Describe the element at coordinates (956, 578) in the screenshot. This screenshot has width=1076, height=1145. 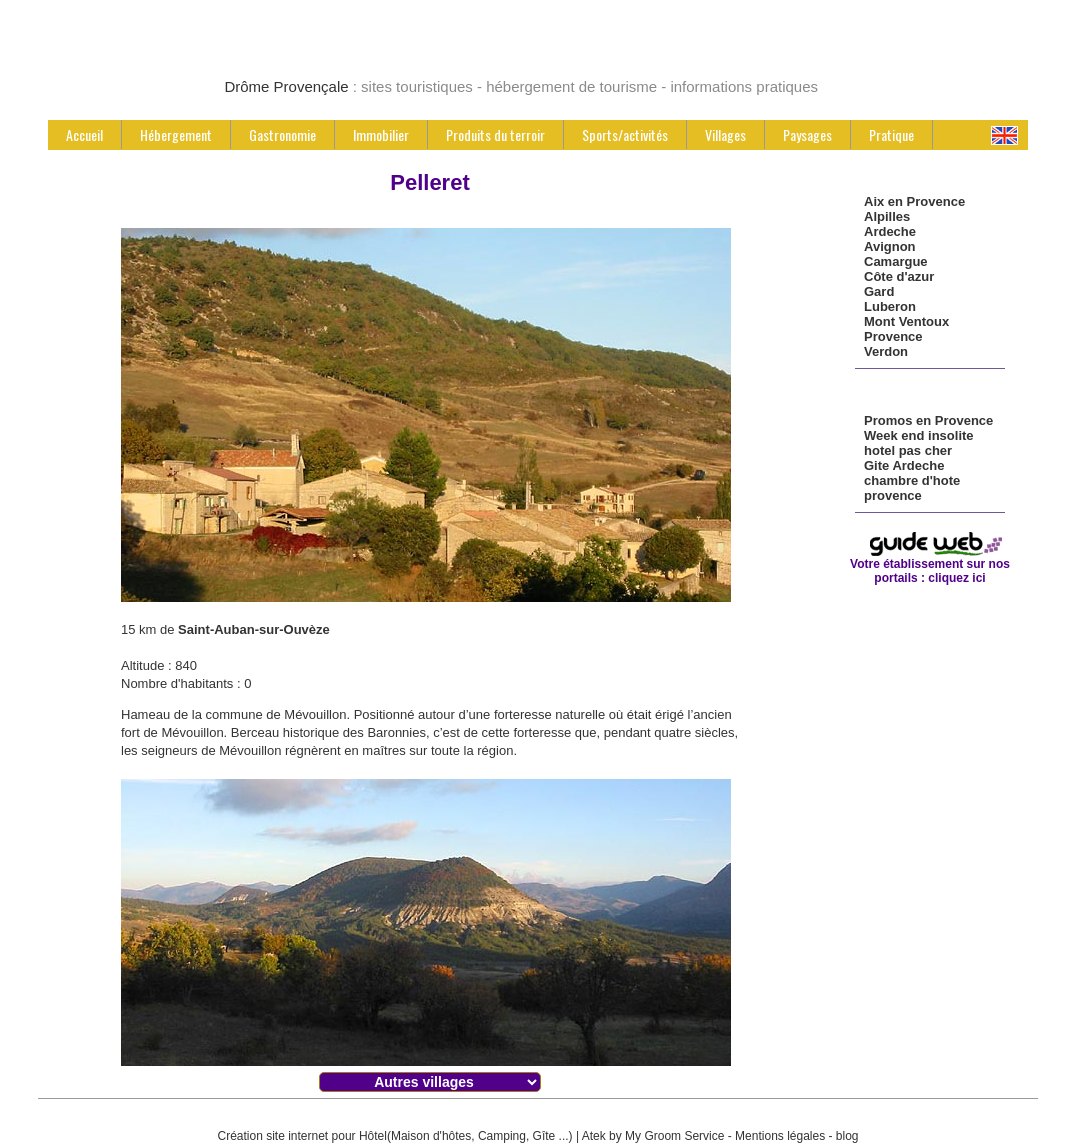
I see `cliquez ici` at that location.